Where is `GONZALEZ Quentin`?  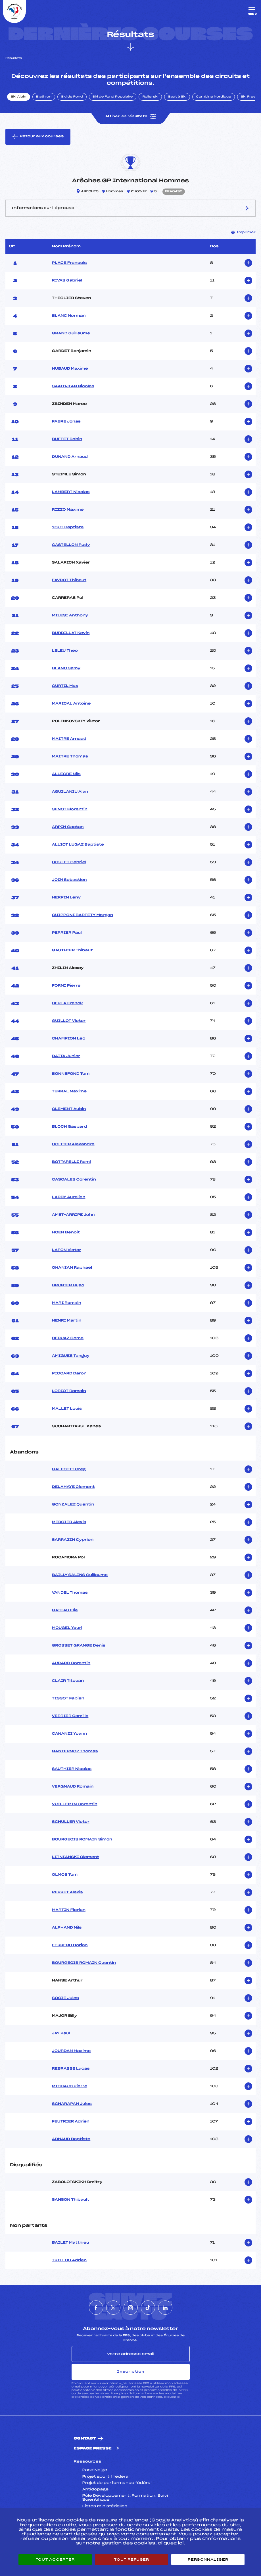
GONZALEZ Quentin is located at coordinates (73, 1504).